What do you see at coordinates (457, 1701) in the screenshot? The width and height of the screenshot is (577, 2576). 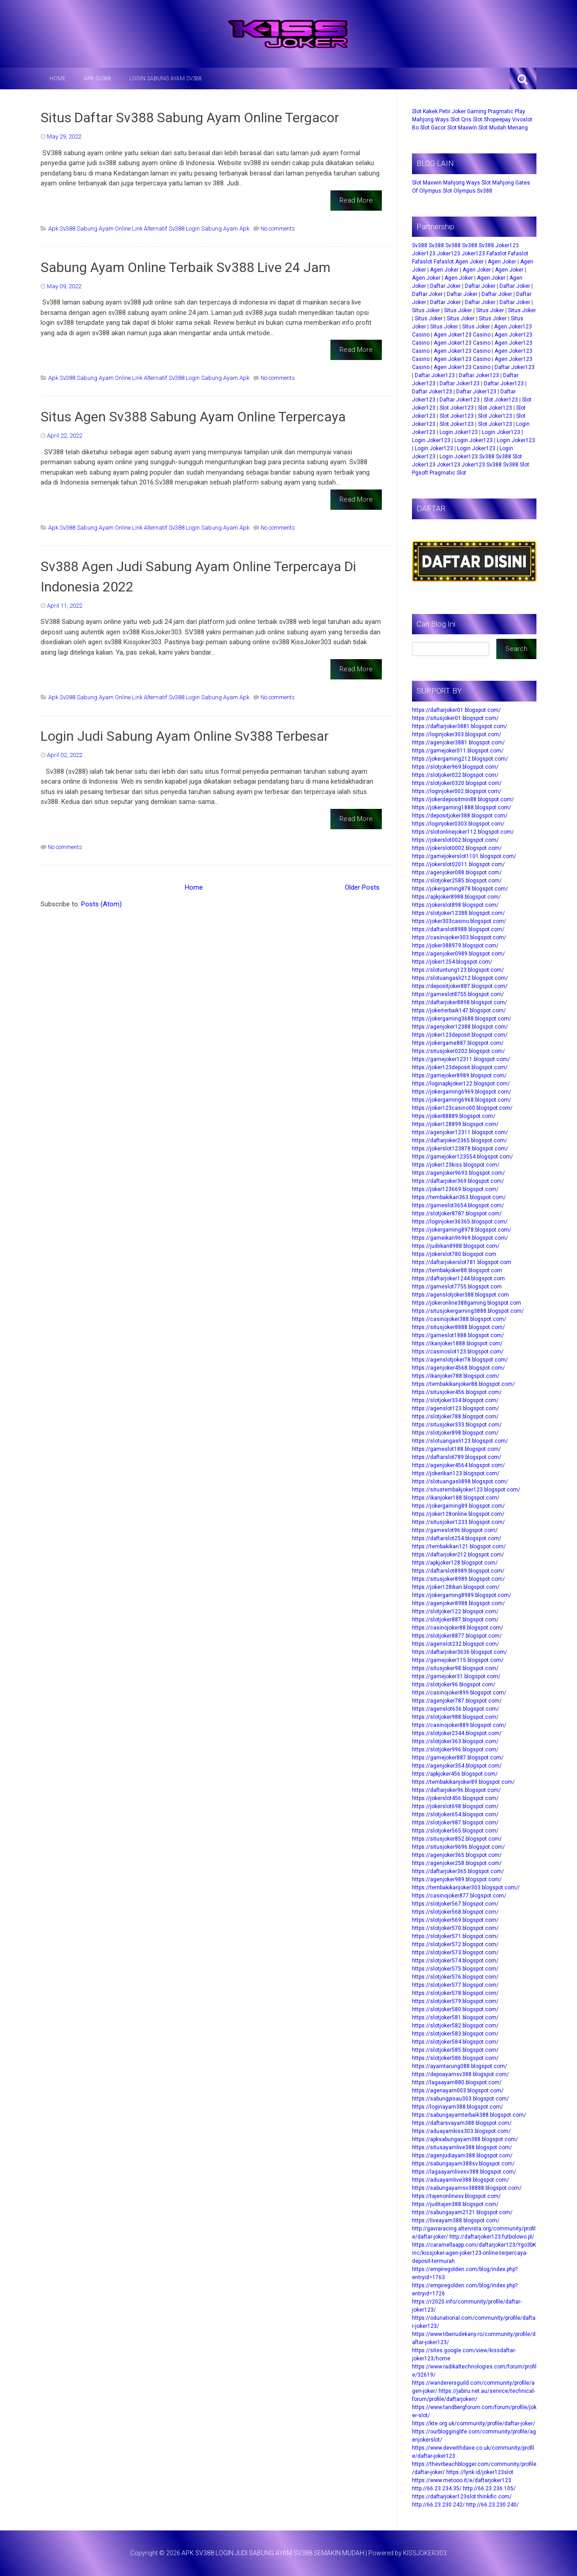 I see `https://agenjoker787.blogspot.com/` at bounding box center [457, 1701].